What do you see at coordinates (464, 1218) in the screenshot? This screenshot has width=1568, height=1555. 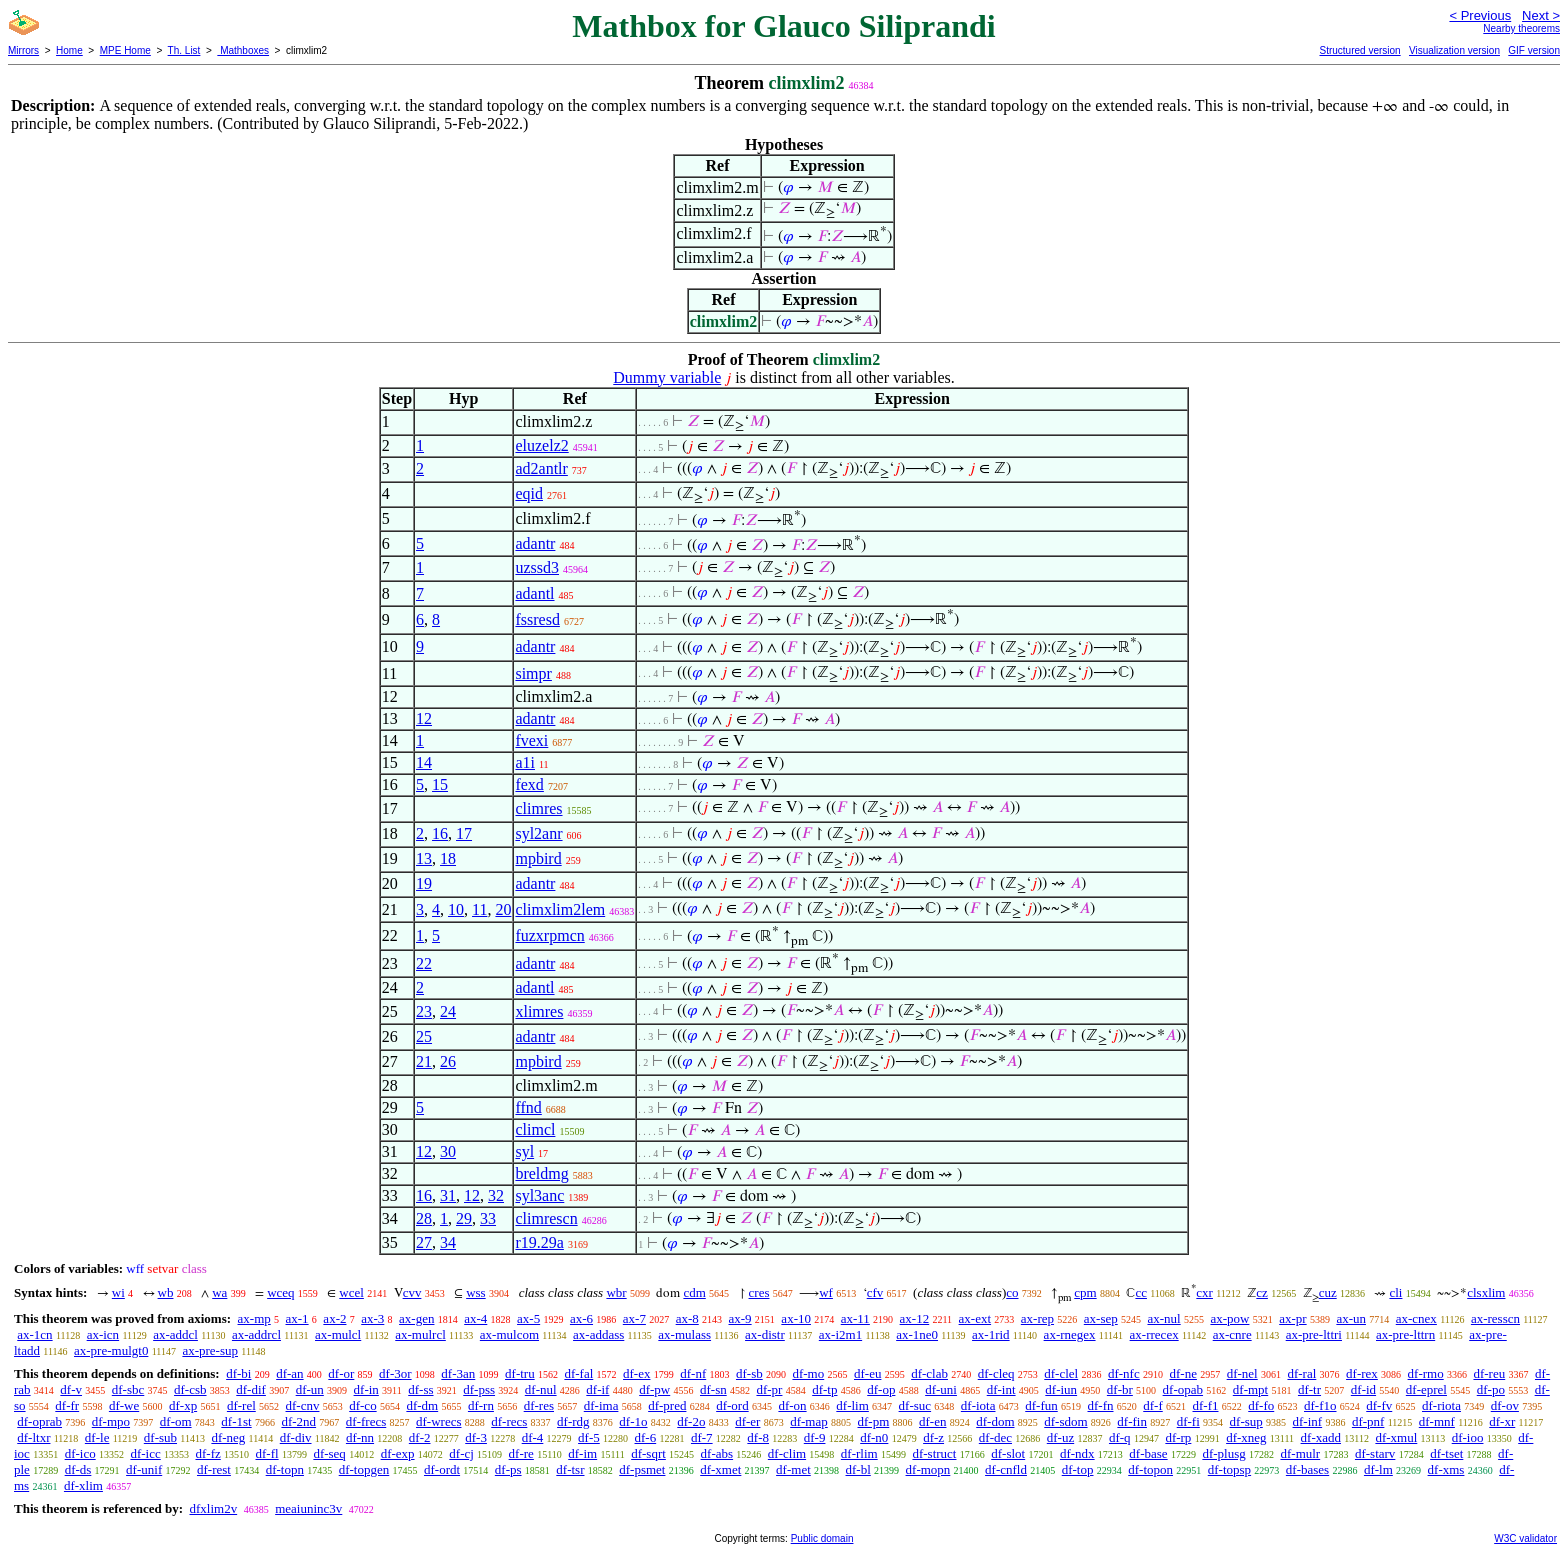 I see `29` at bounding box center [464, 1218].